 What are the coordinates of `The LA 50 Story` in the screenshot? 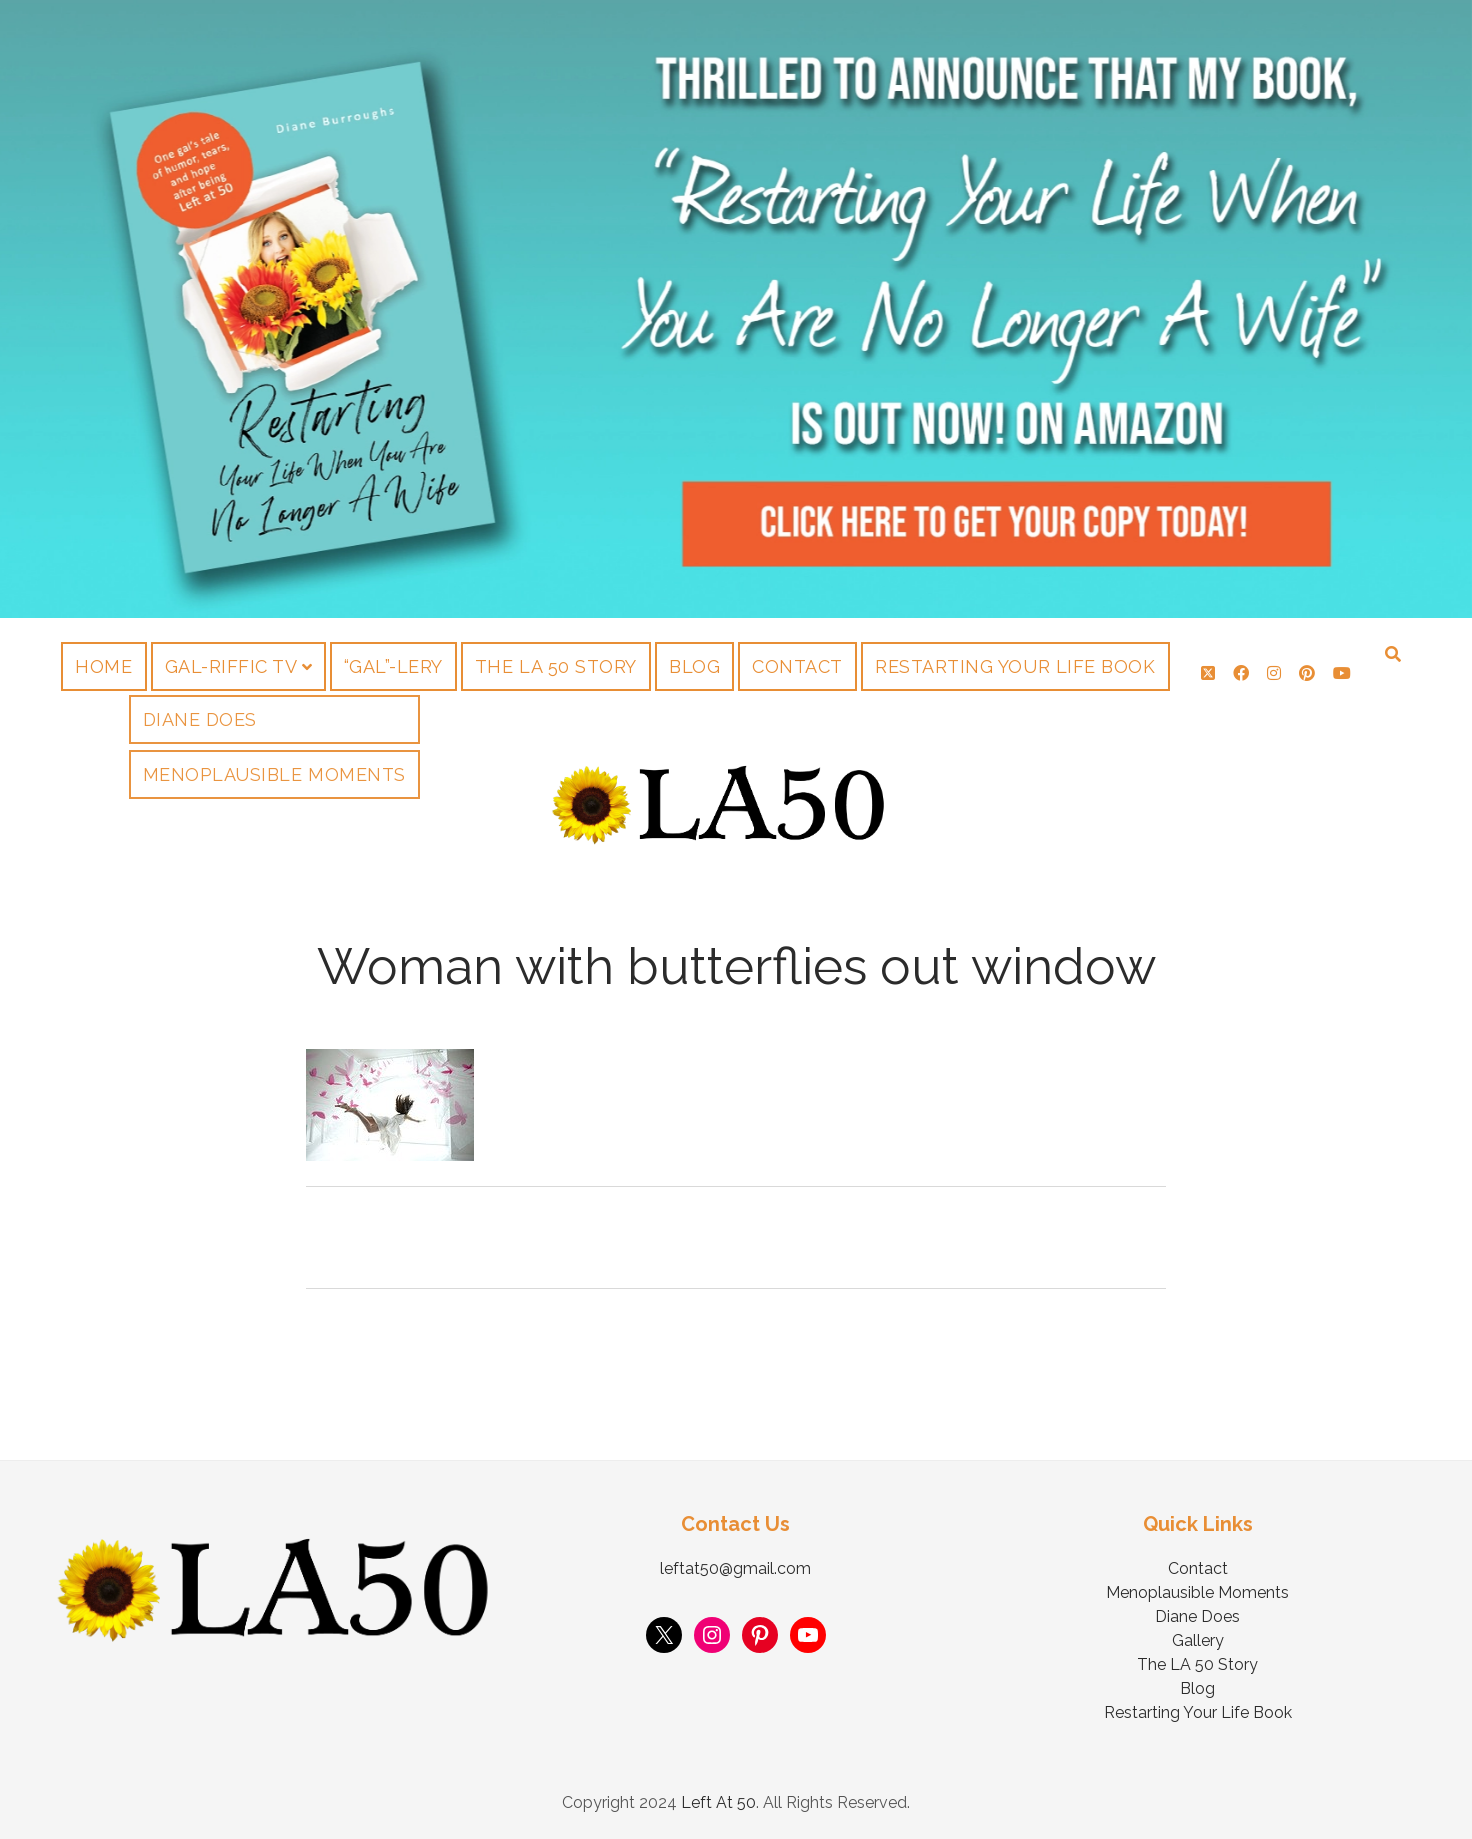 It's located at (556, 666).